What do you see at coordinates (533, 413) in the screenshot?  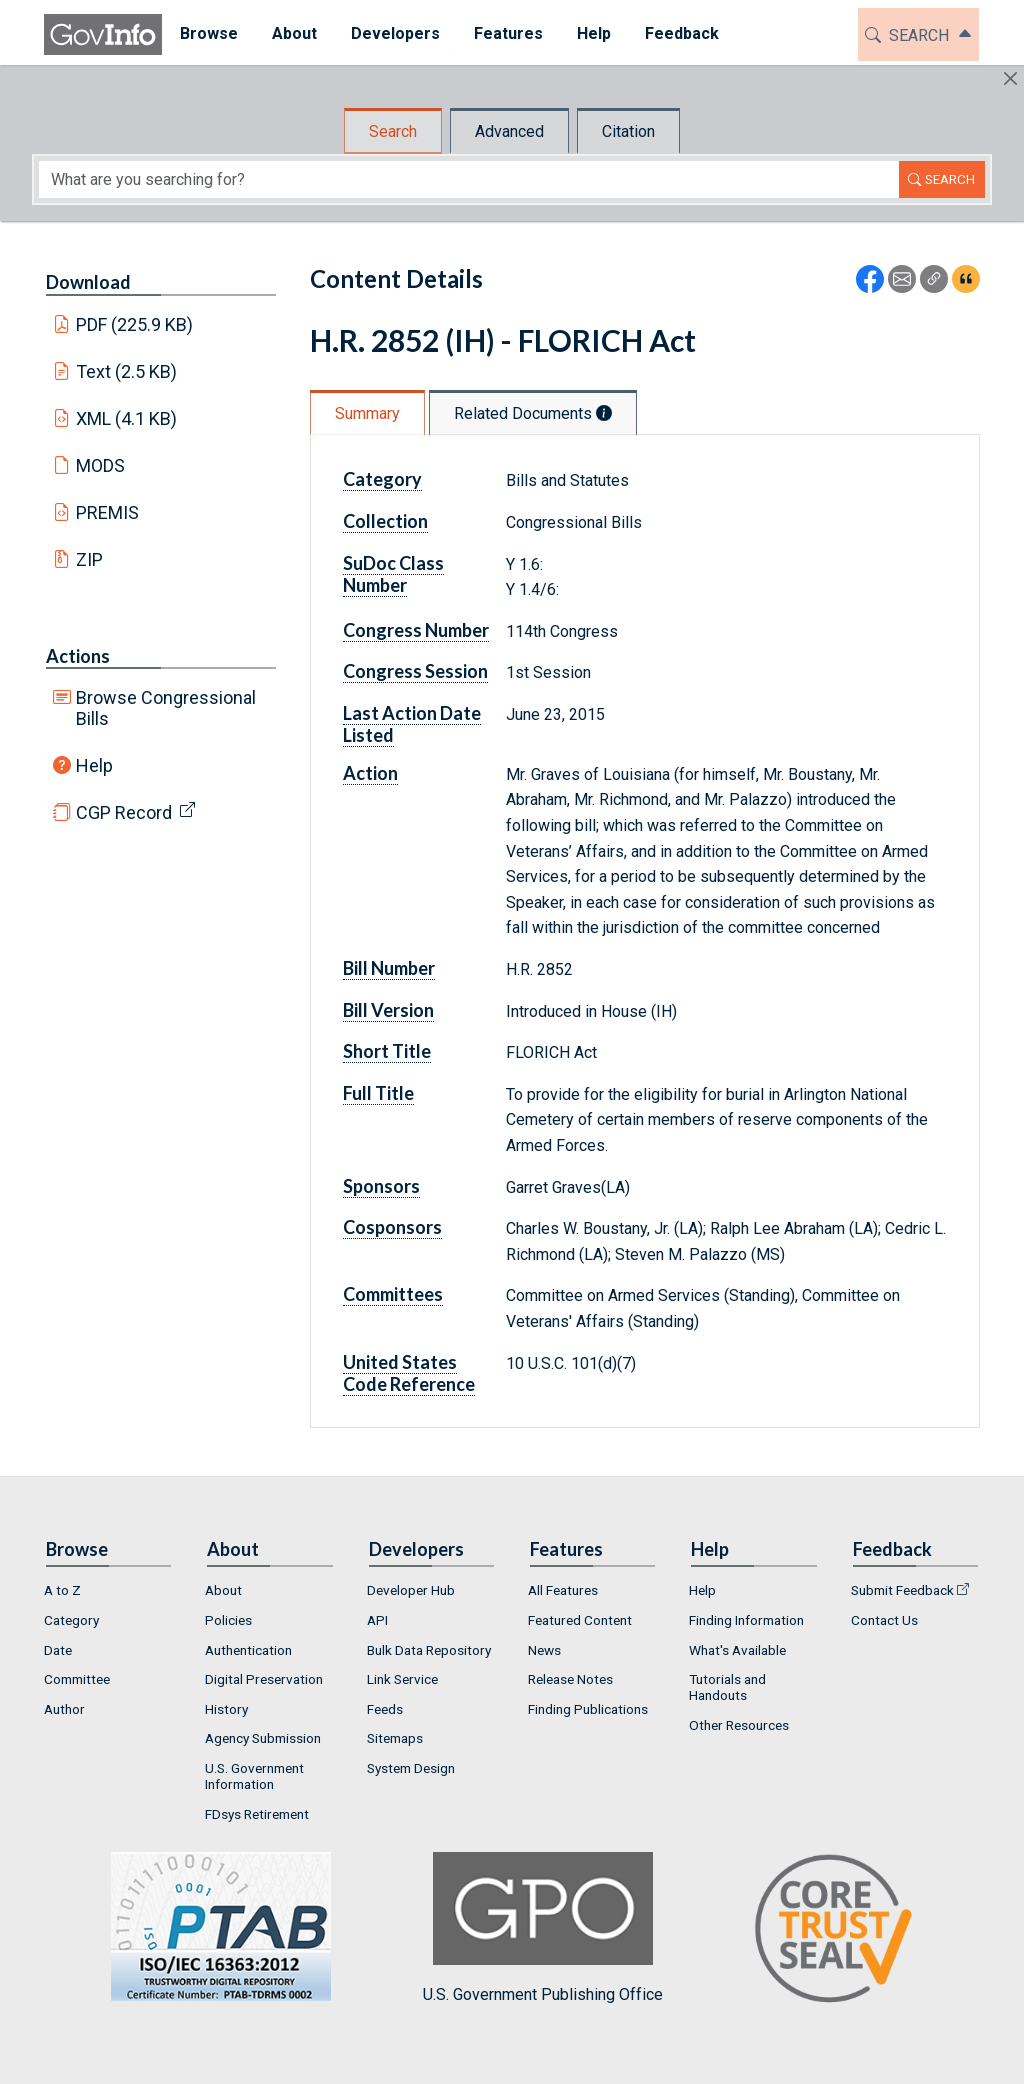 I see `Related Documents [tab]` at bounding box center [533, 413].